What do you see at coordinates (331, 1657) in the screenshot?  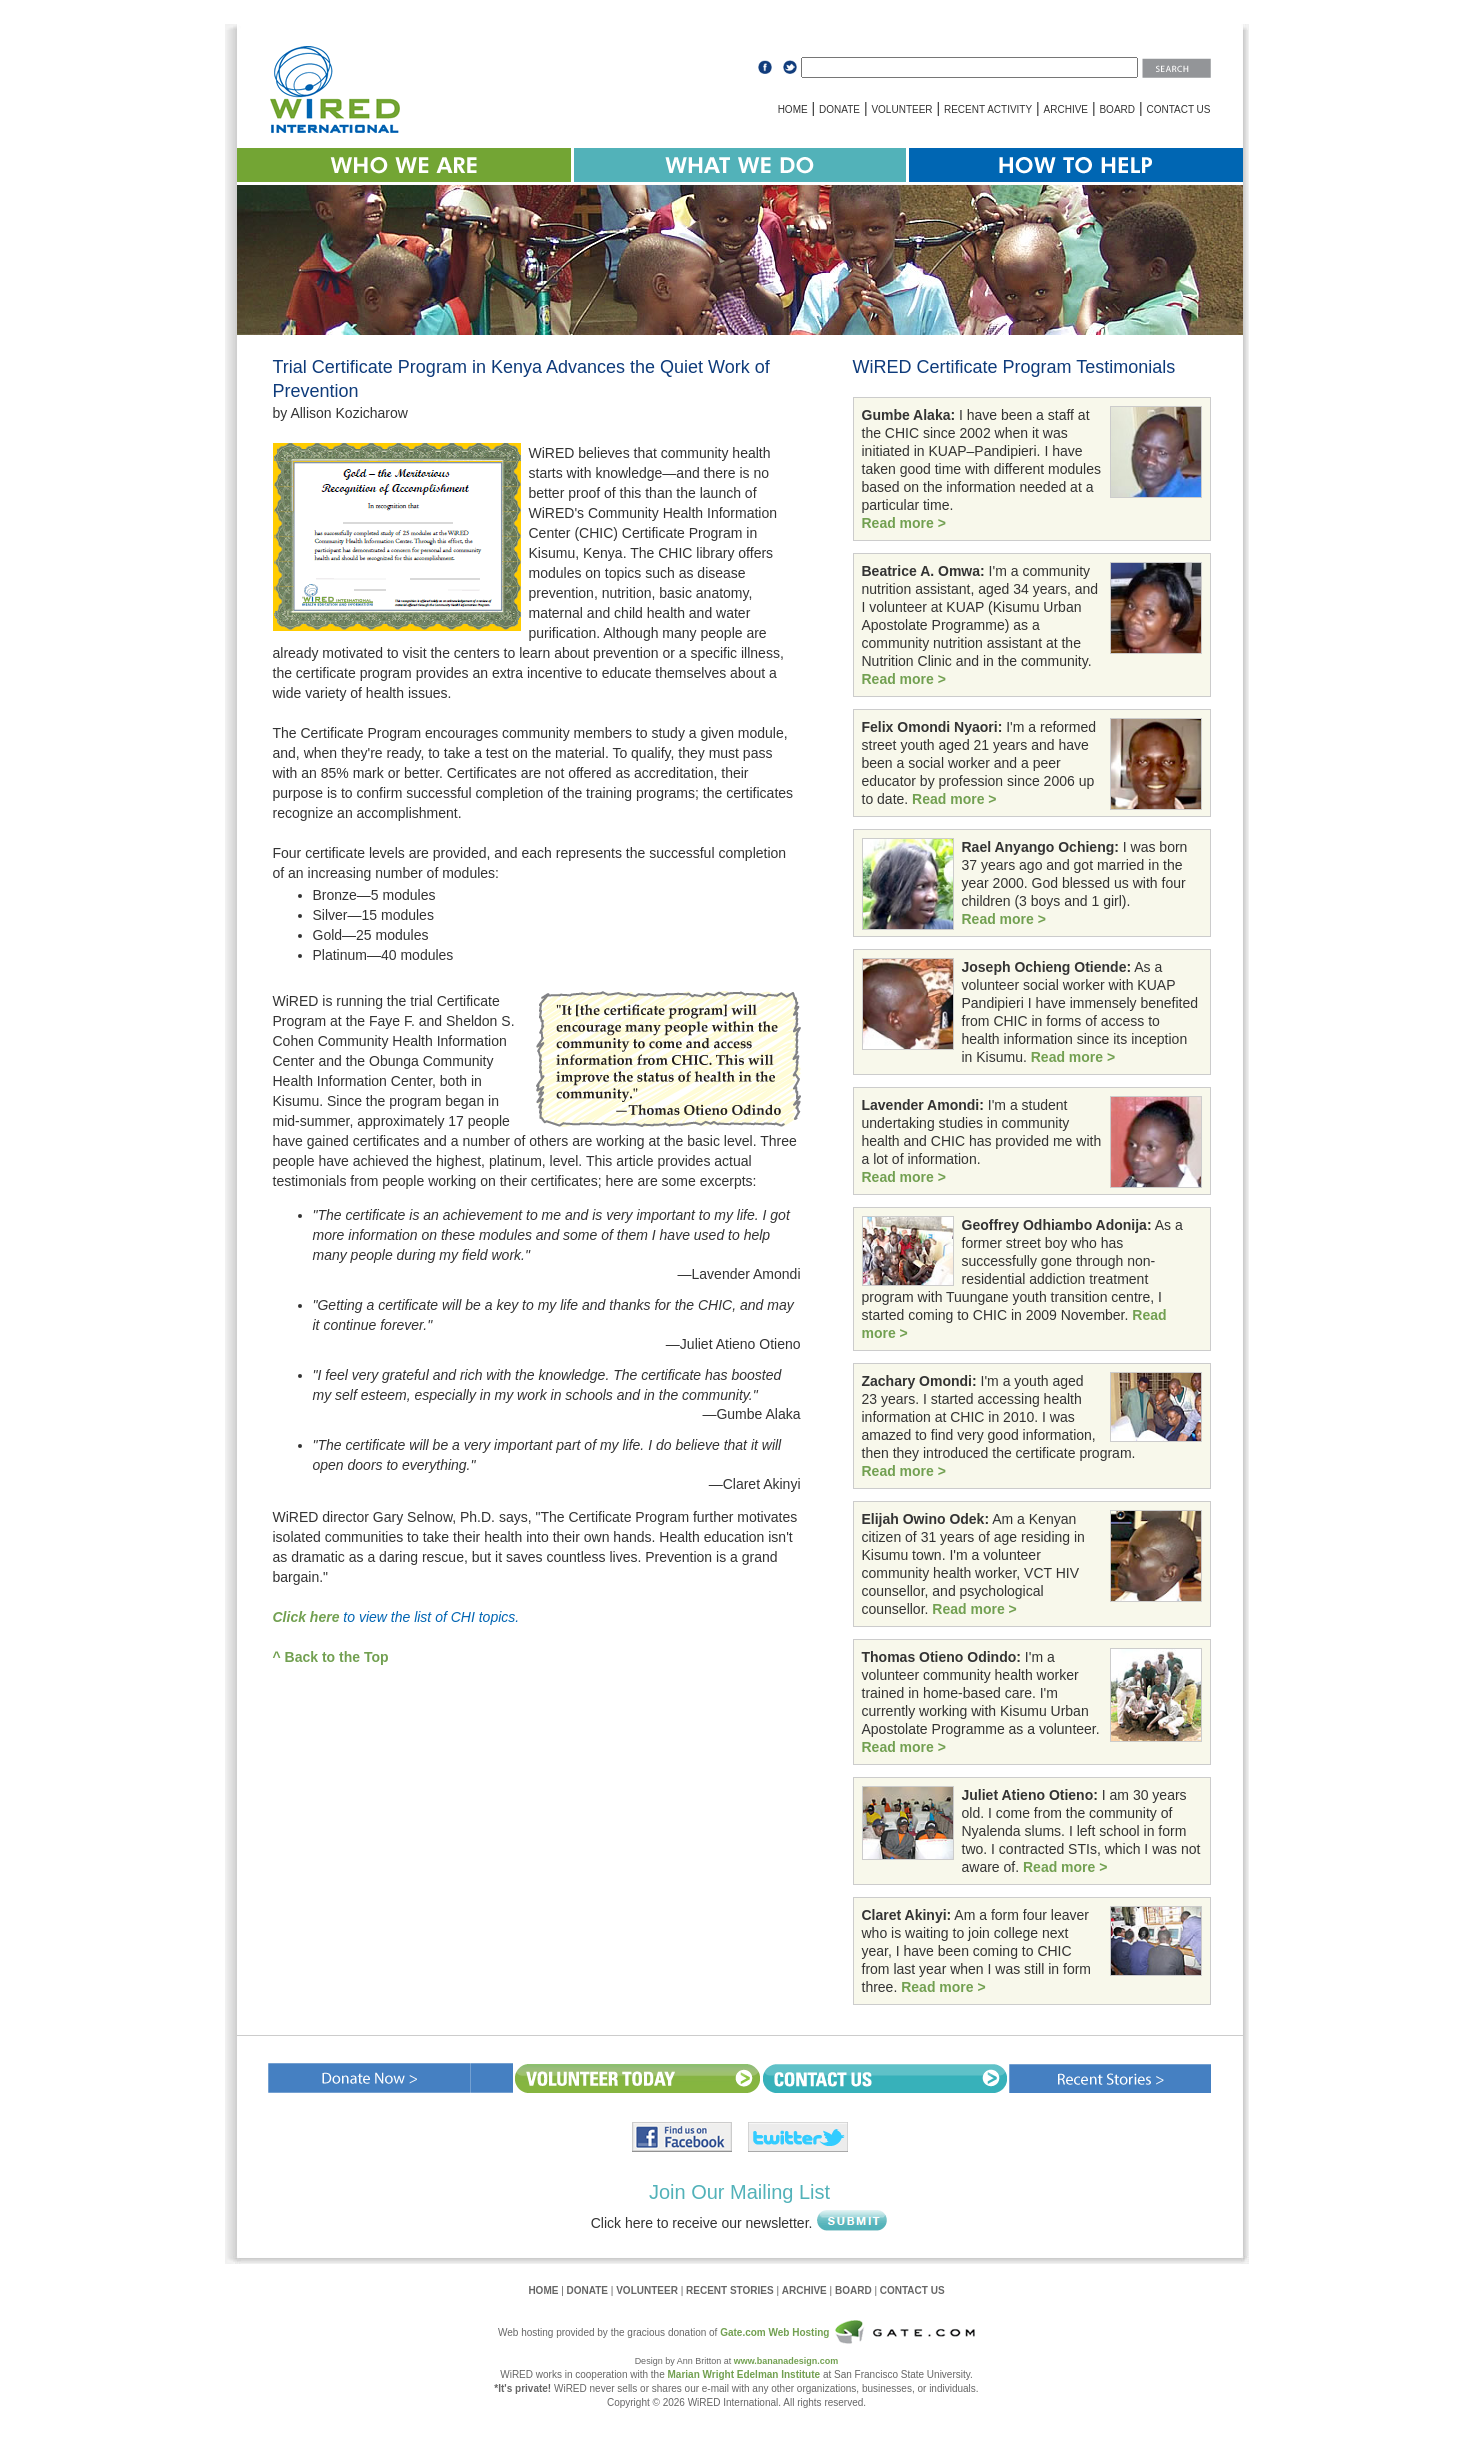 I see `^ Back to the Top` at bounding box center [331, 1657].